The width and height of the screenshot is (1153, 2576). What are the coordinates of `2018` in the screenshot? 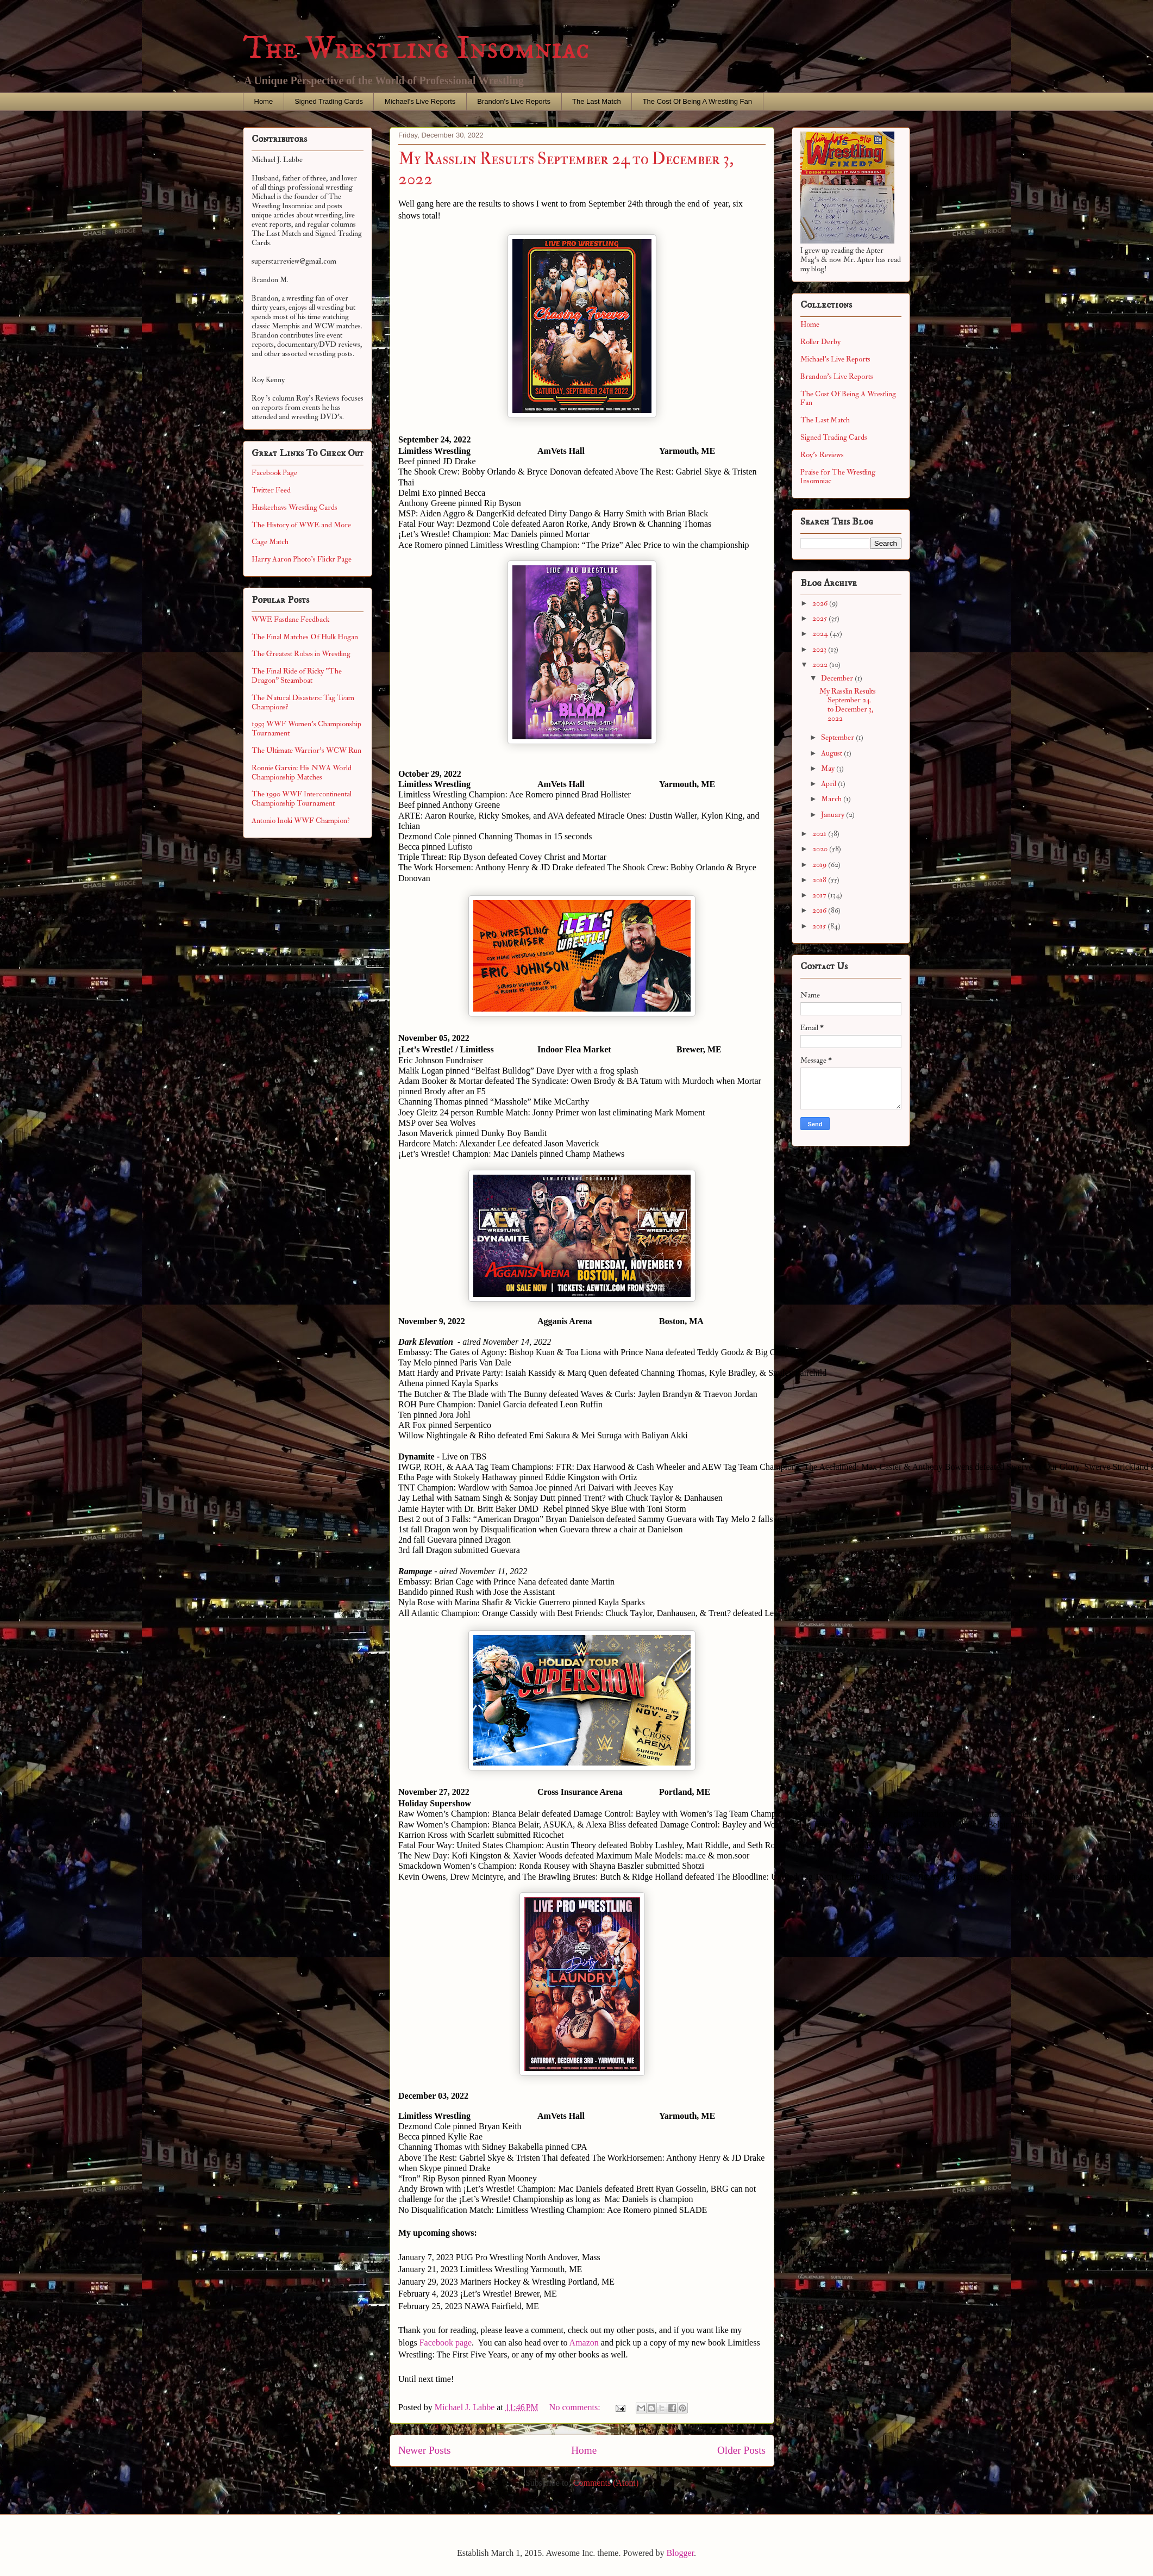 It's located at (820, 879).